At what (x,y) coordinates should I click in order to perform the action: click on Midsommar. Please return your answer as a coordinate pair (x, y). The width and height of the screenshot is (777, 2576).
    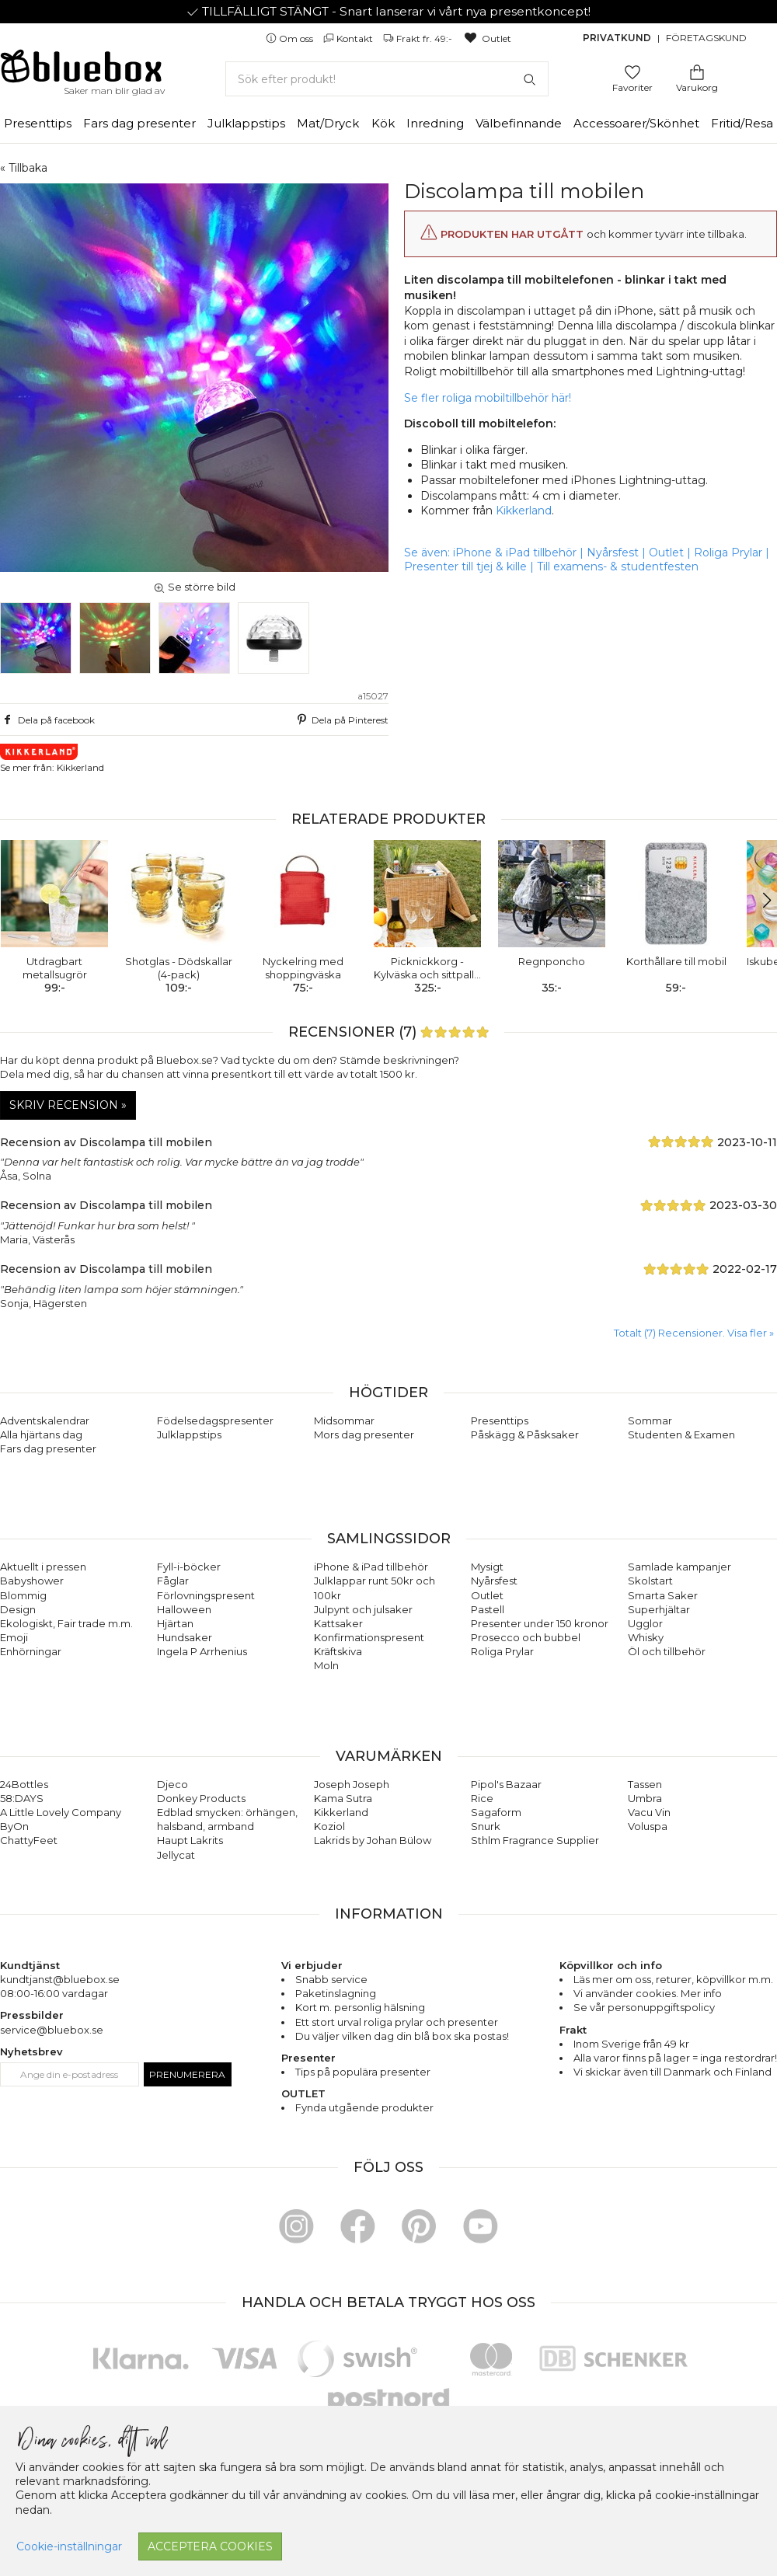
    Looking at the image, I should click on (344, 1420).